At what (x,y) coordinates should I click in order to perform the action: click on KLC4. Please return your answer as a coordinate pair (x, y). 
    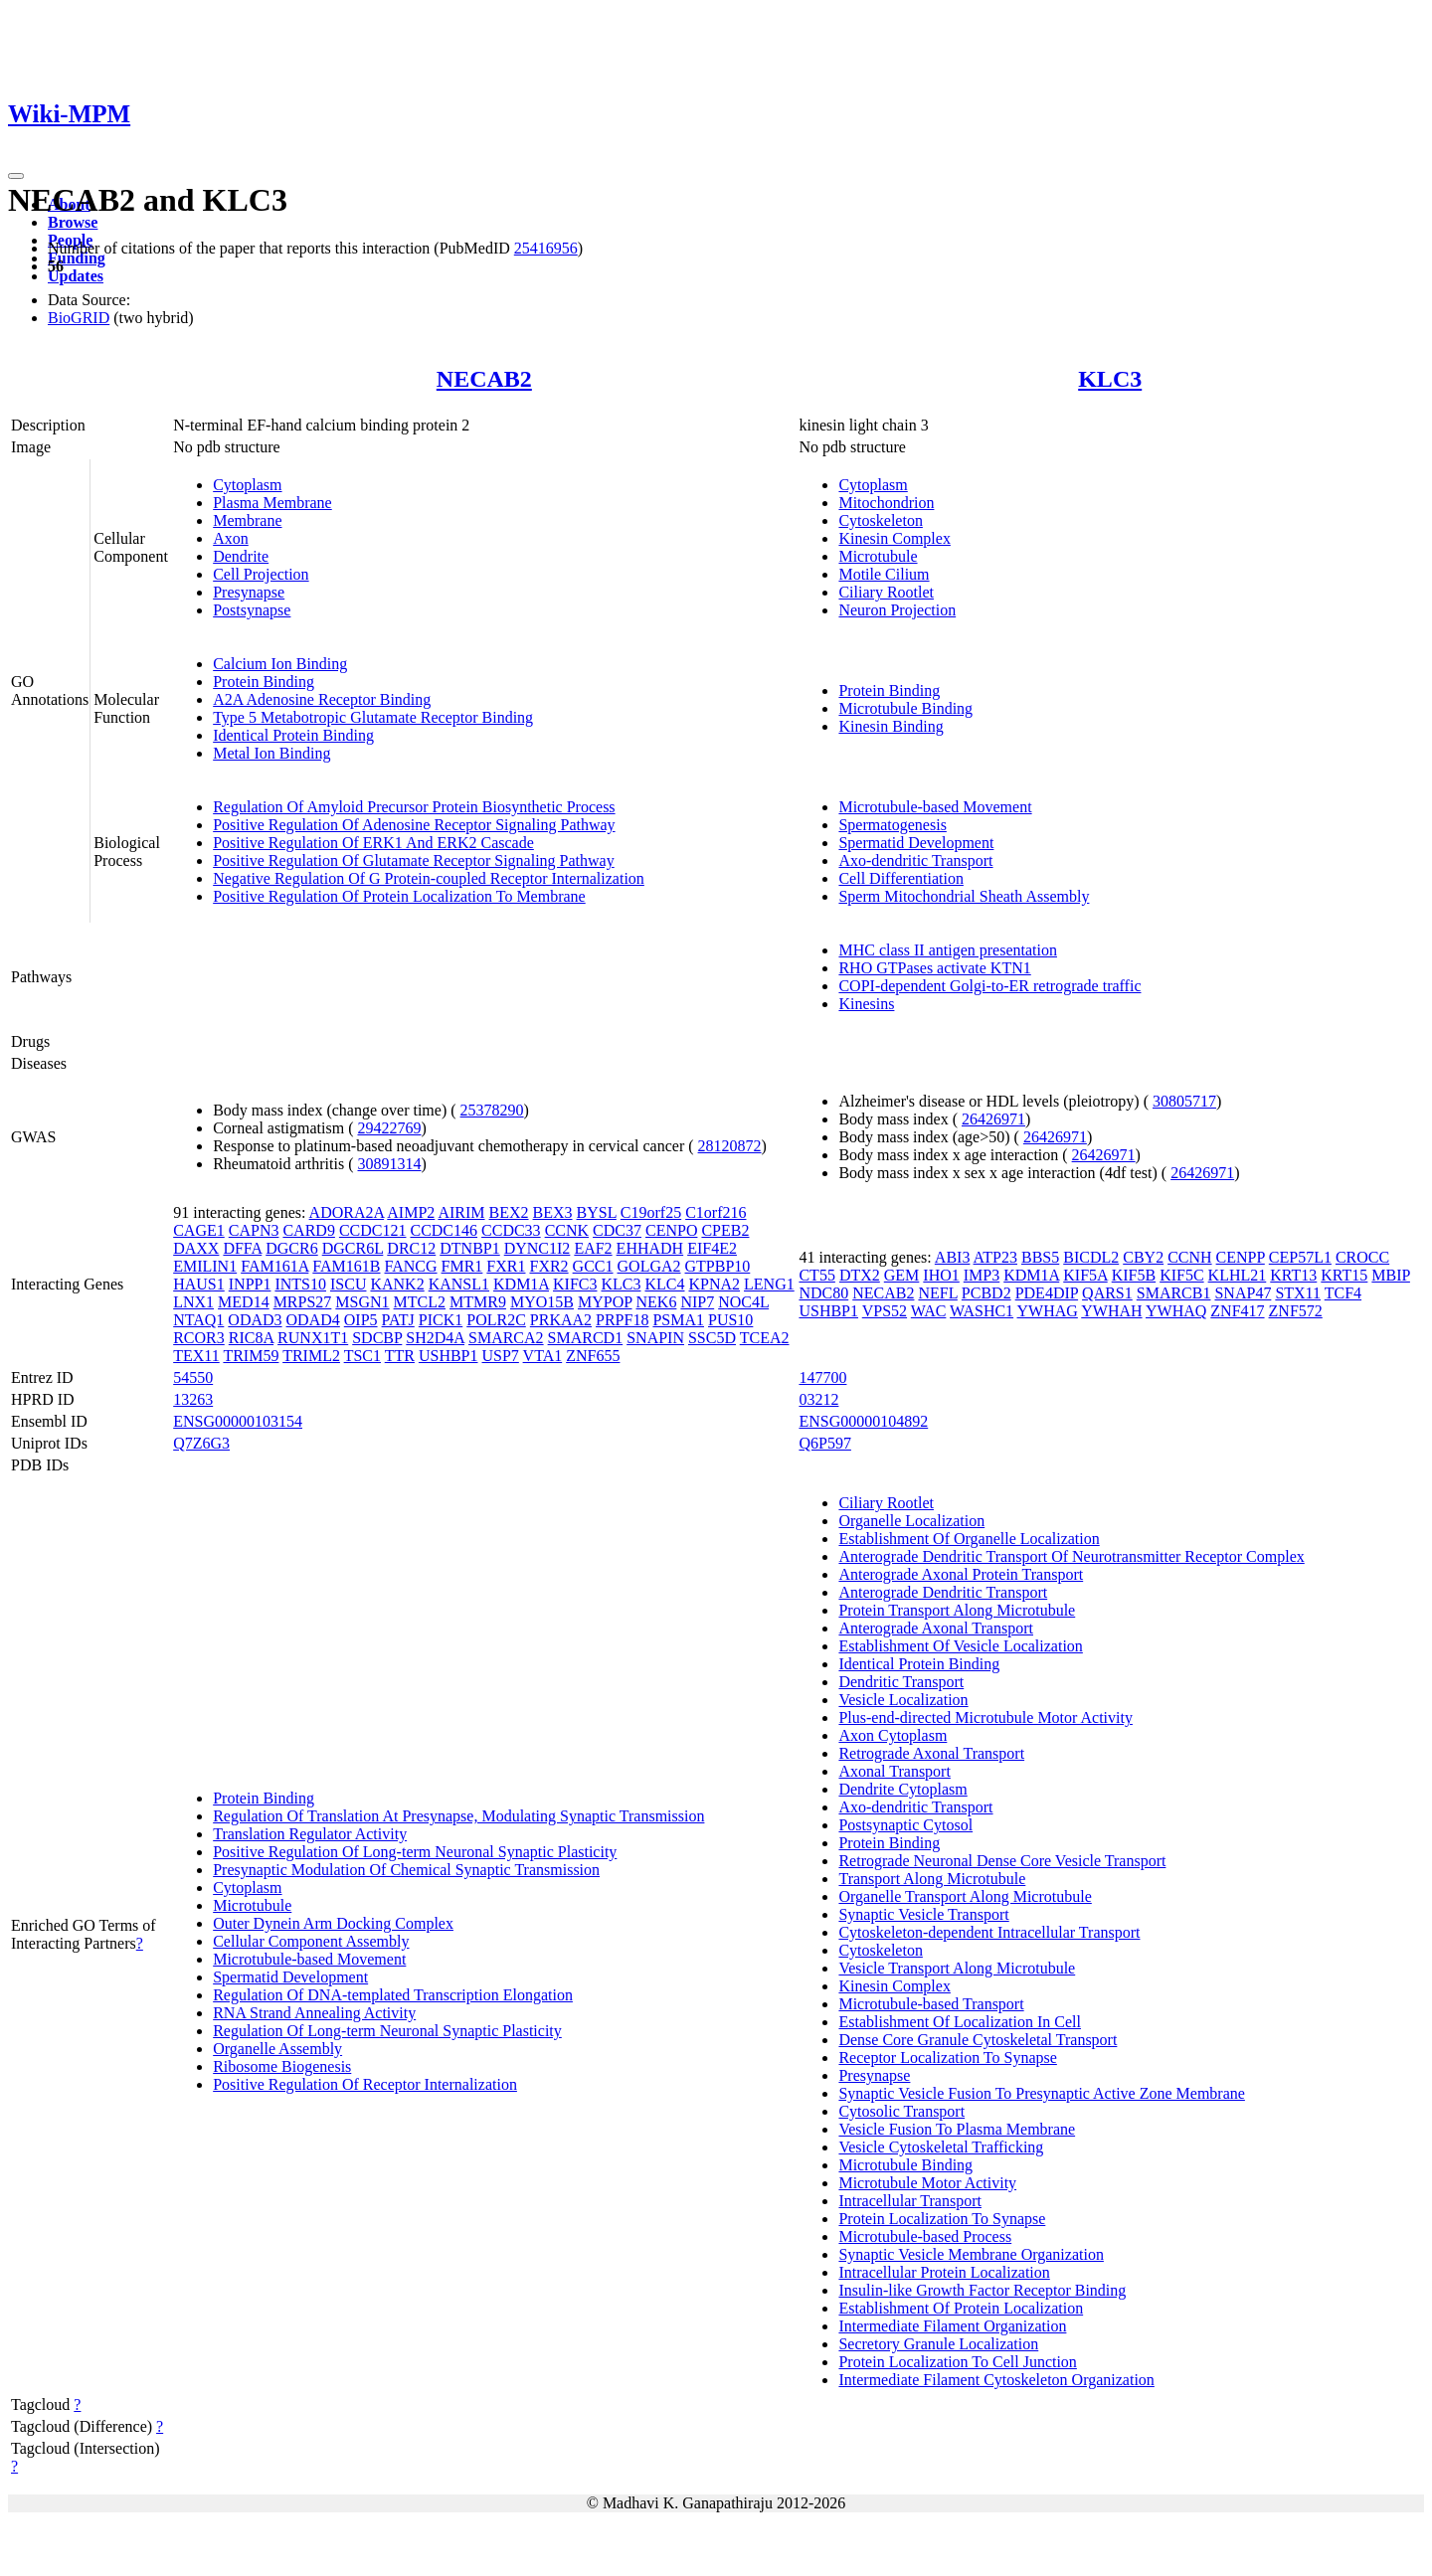
    Looking at the image, I should click on (664, 1284).